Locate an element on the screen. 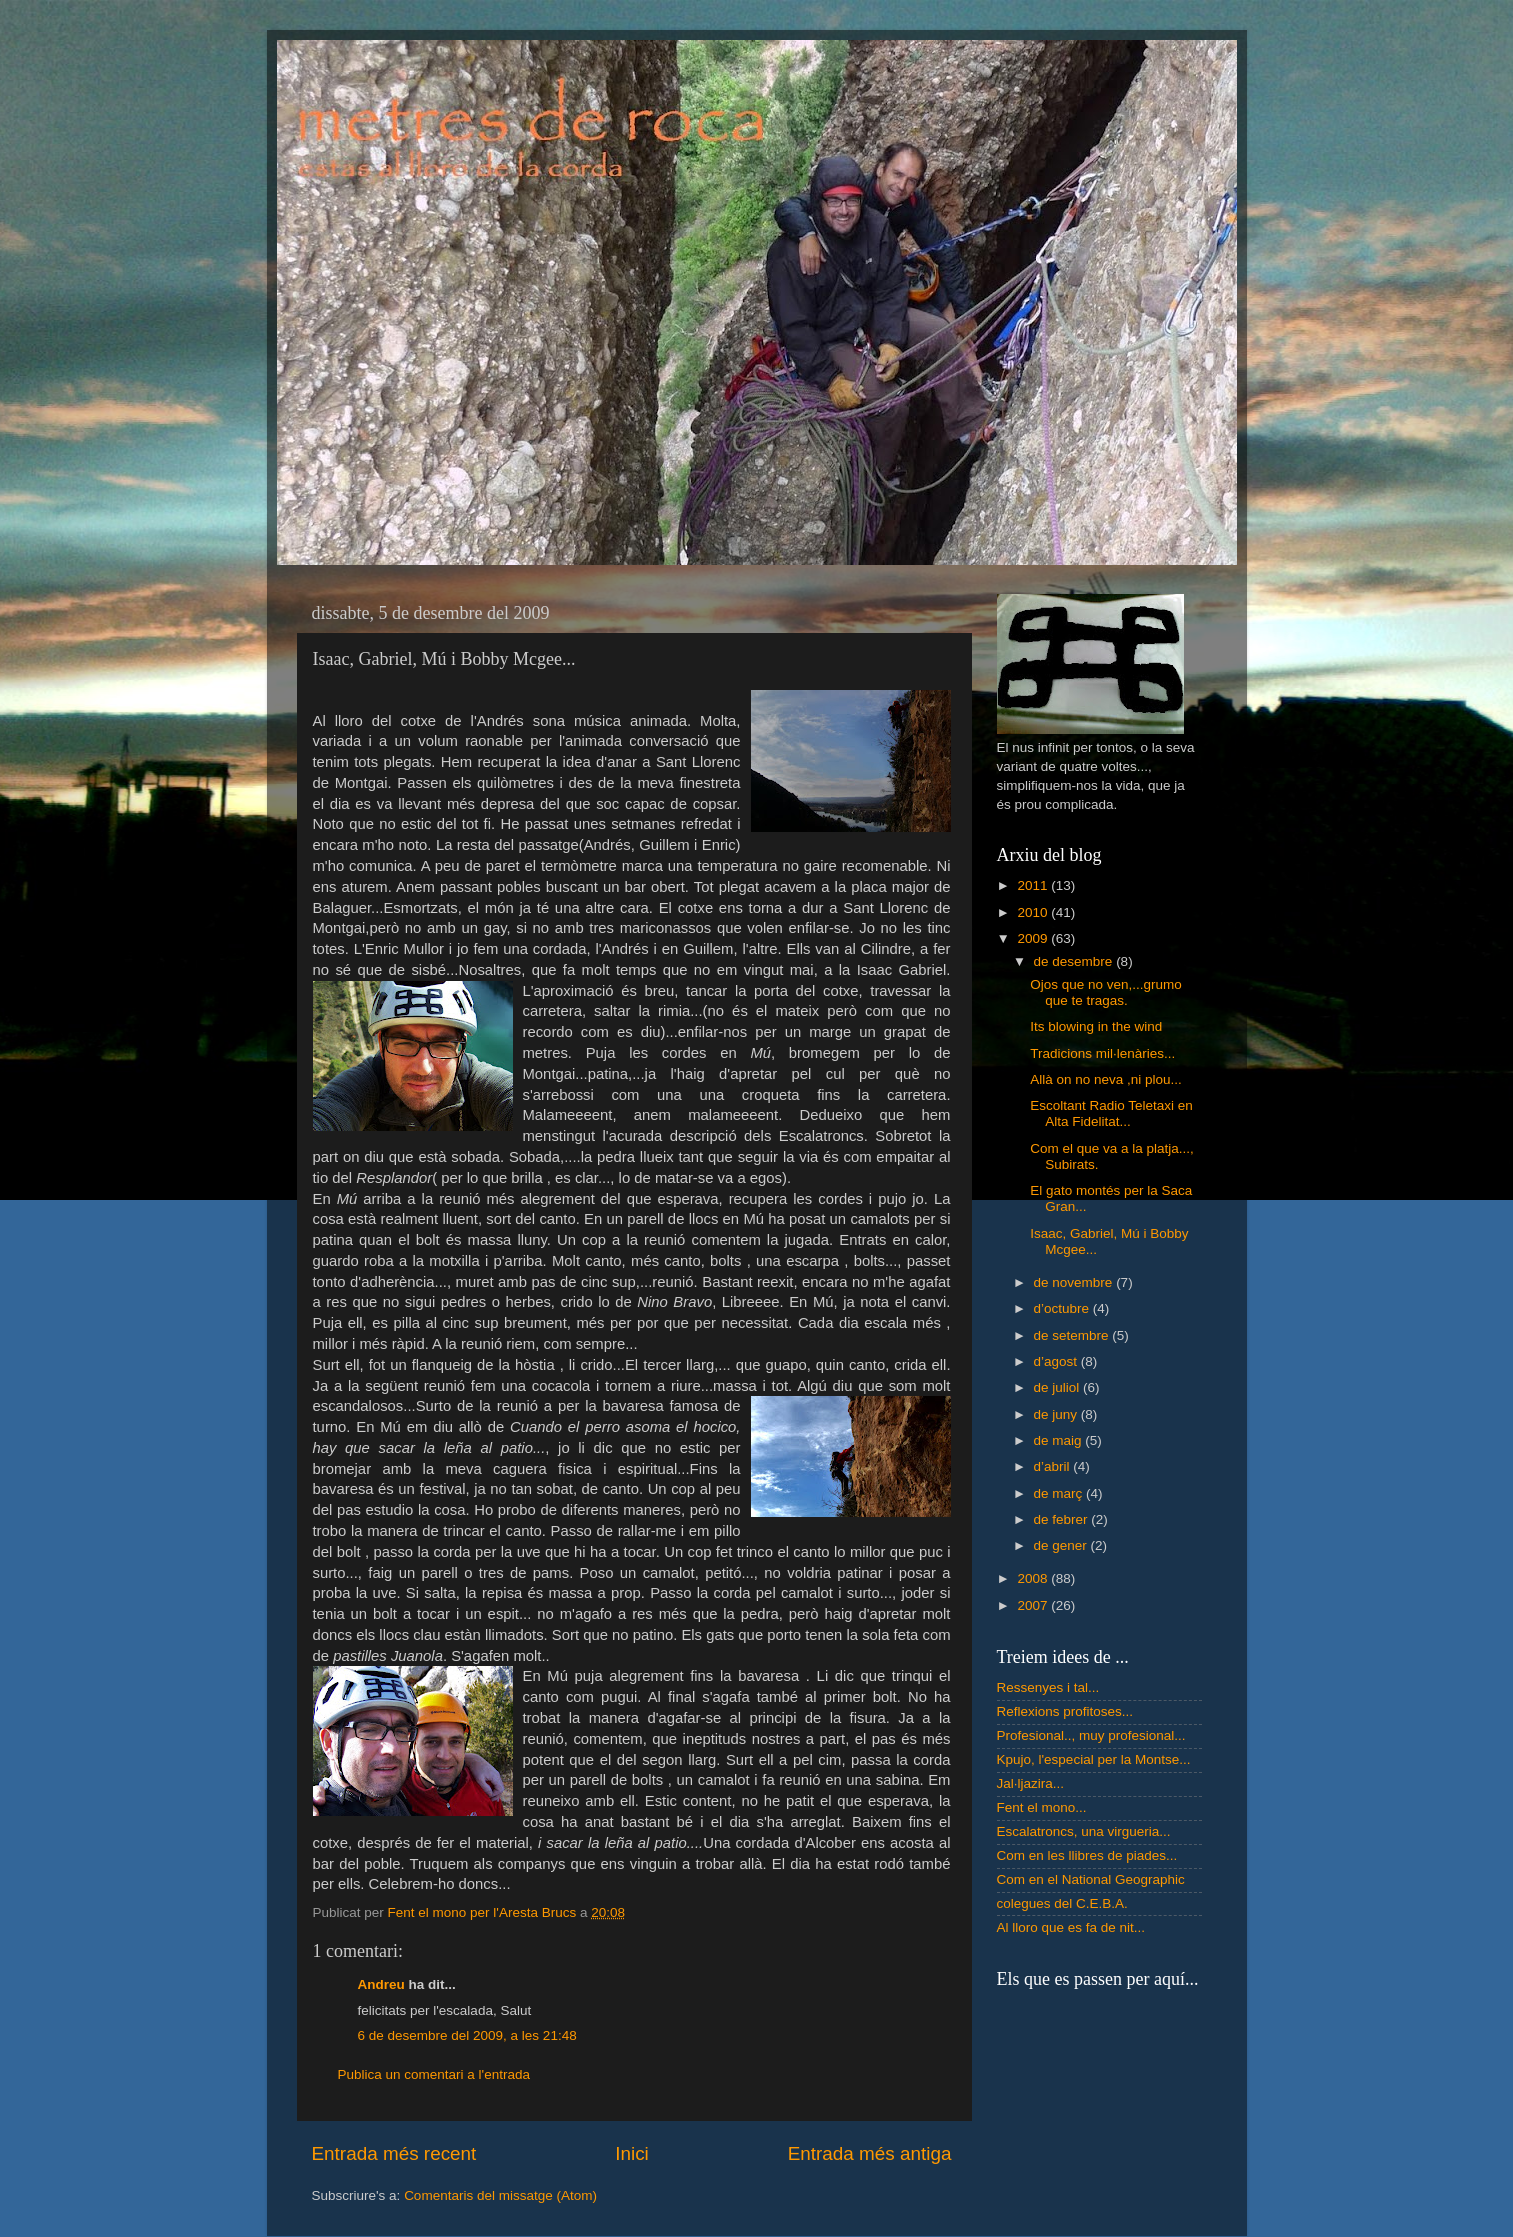  de juliol is located at coordinates (1059, 1387).